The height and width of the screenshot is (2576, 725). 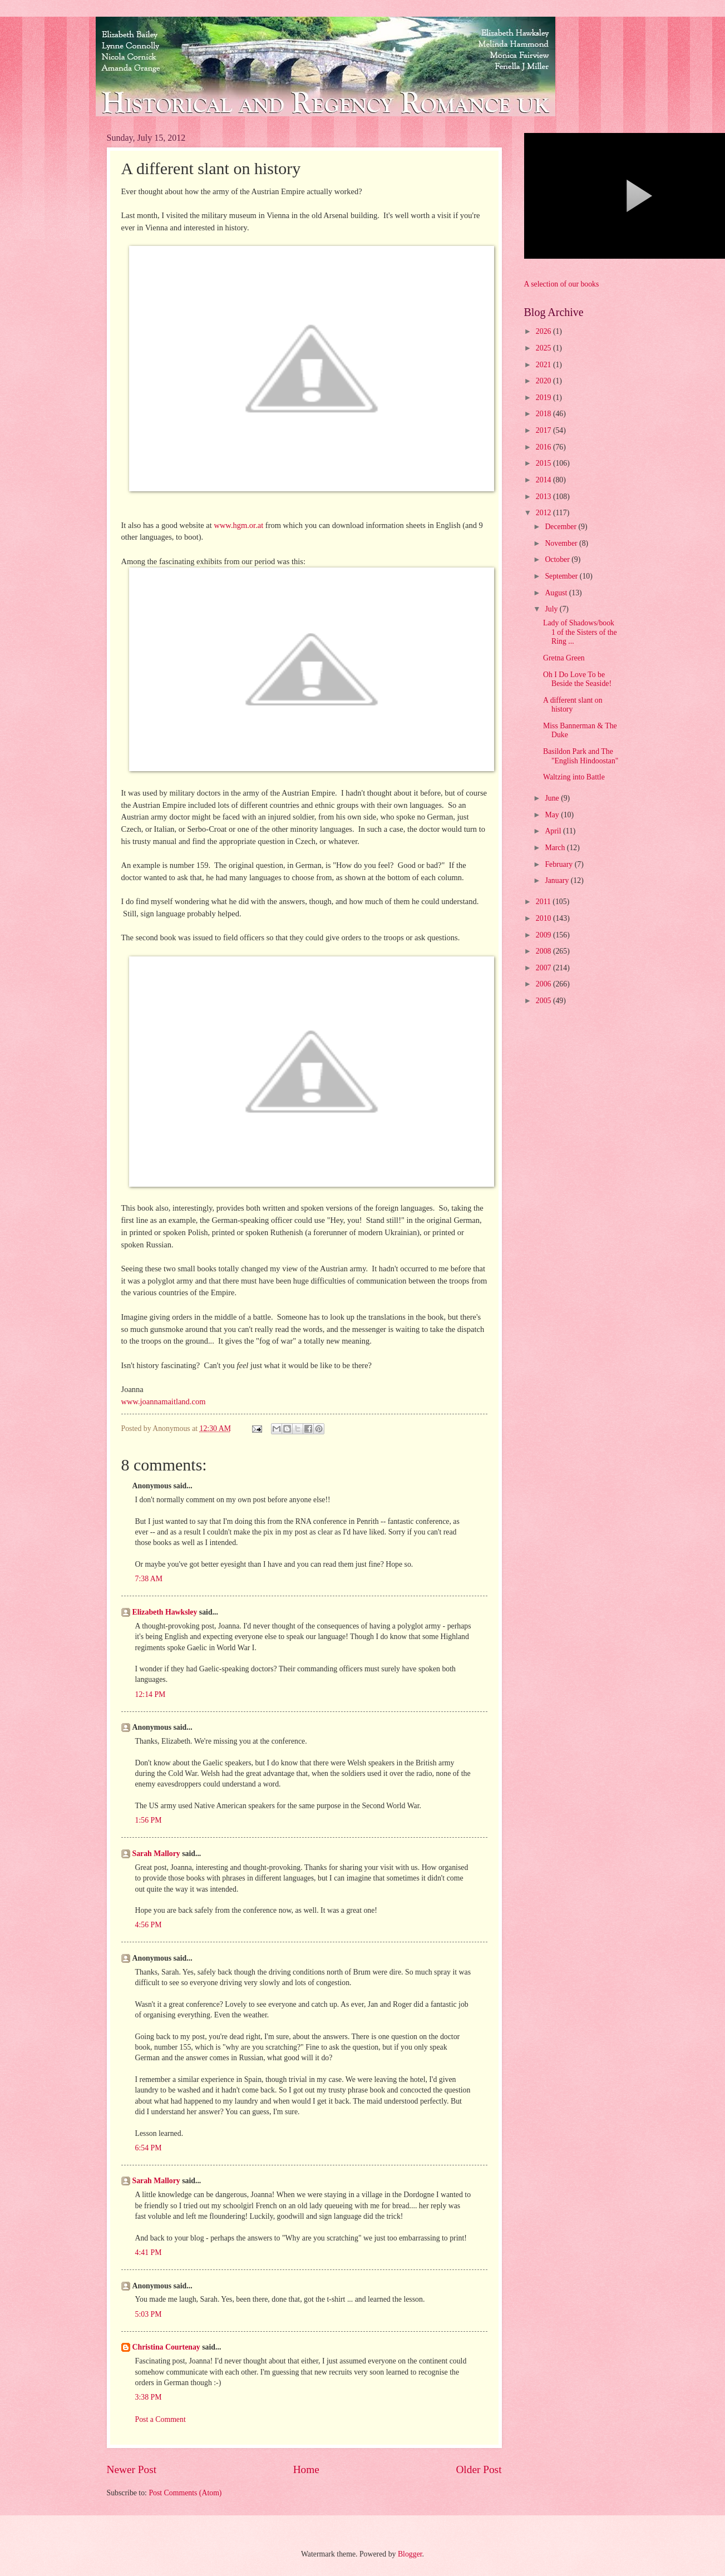 I want to click on 4:41 PM, so click(x=148, y=2252).